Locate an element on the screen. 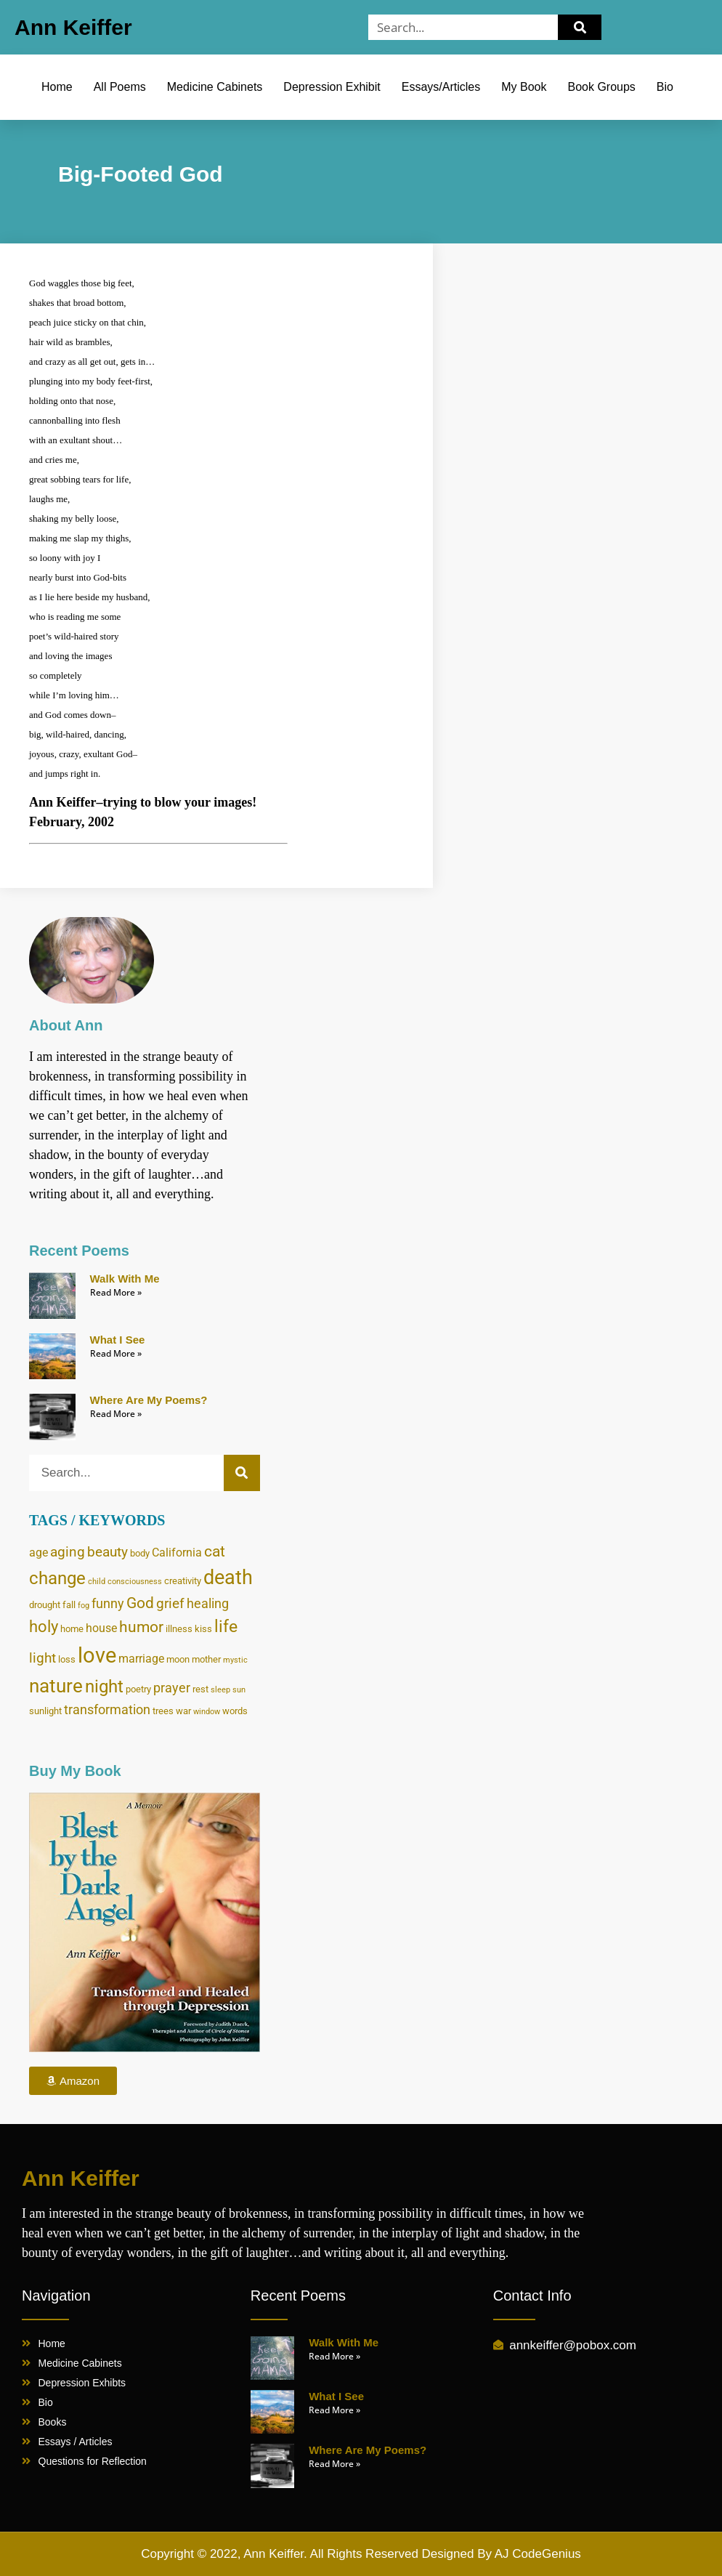 Image resolution: width=722 pixels, height=2576 pixels. love [love (17 items)] is located at coordinates (97, 1655).